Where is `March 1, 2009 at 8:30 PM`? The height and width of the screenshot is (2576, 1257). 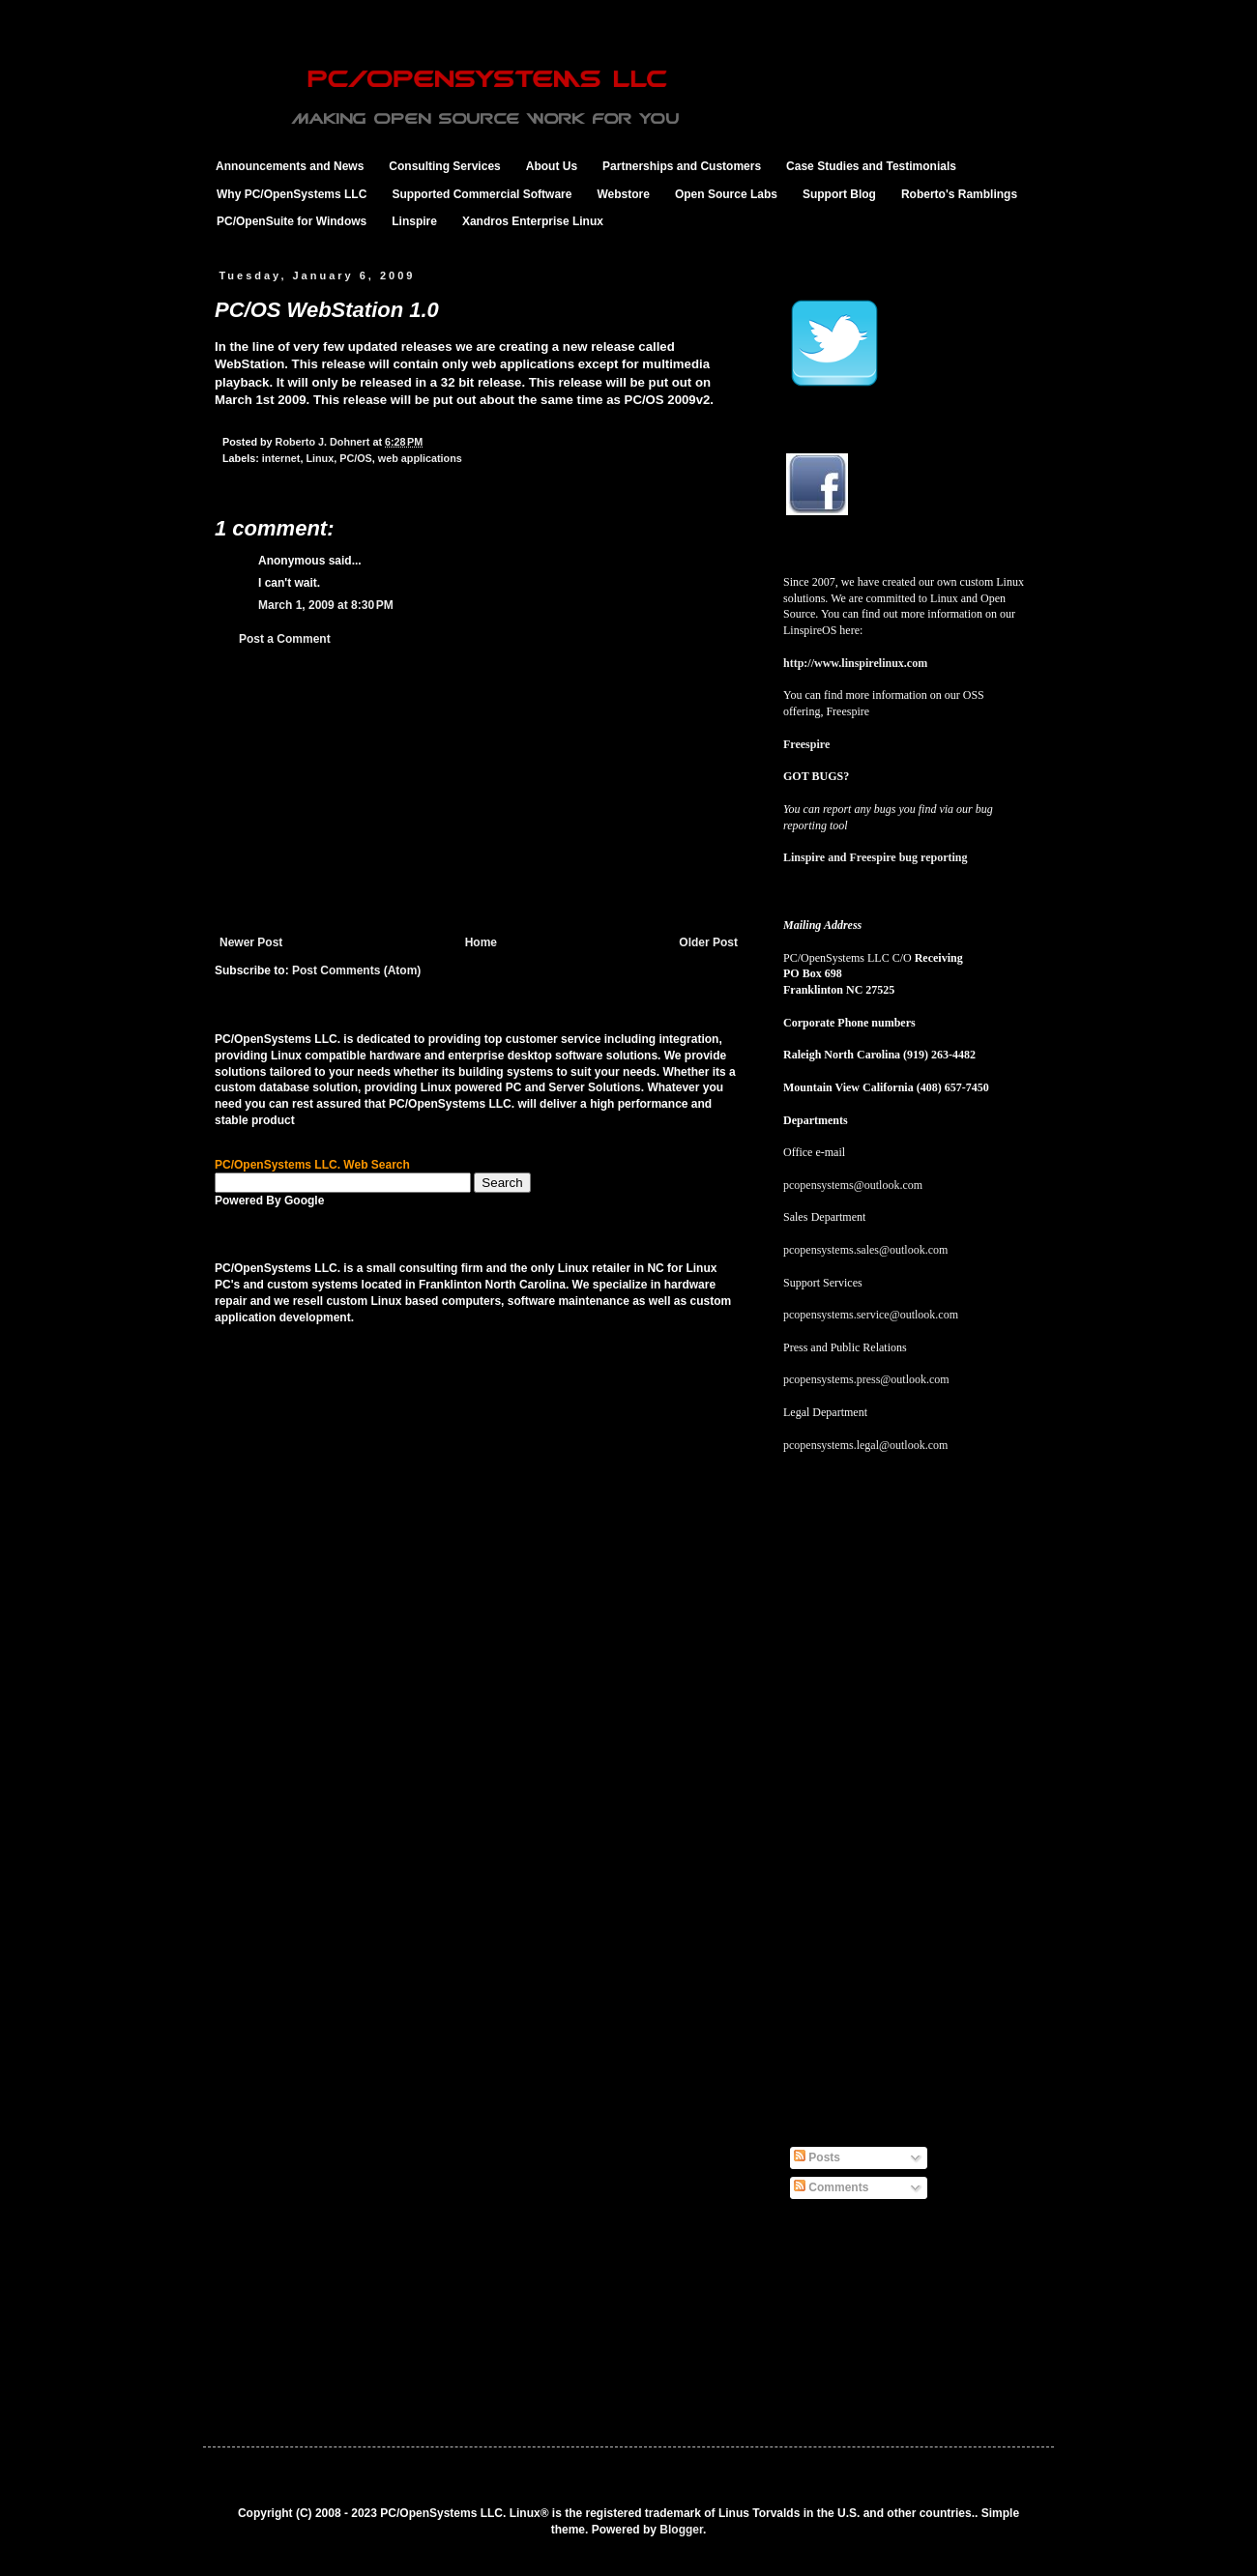
March 1, 2009 at 8:30 PM is located at coordinates (326, 605).